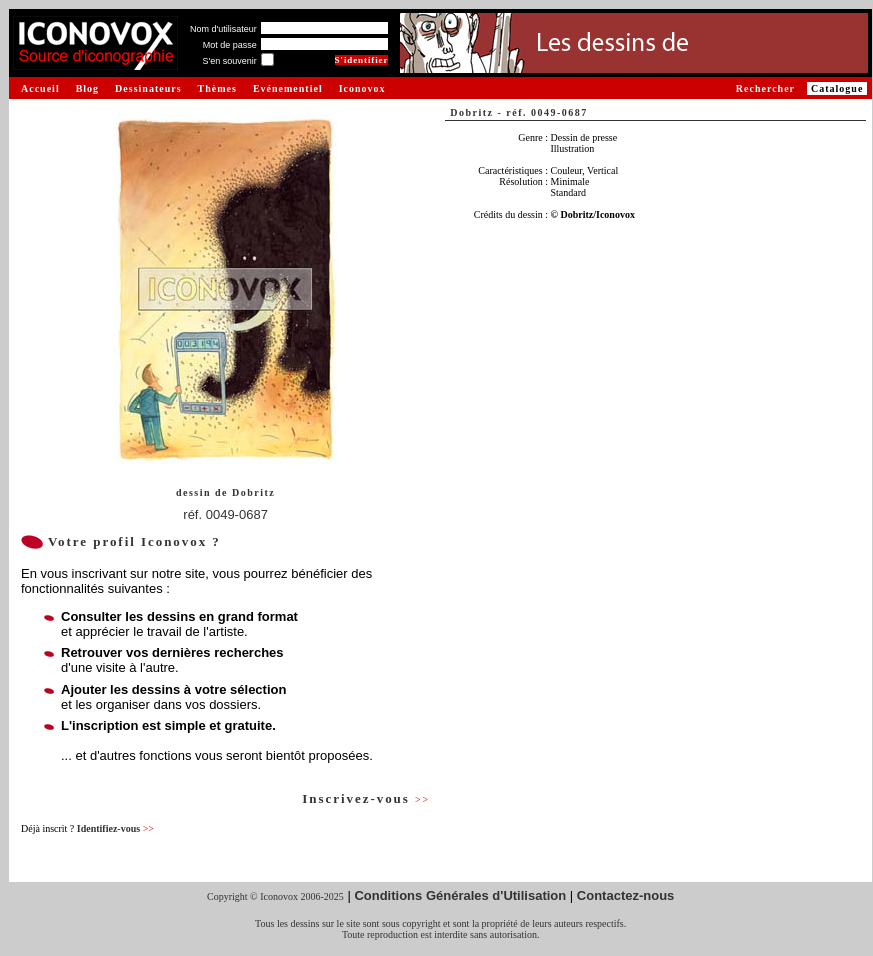  What do you see at coordinates (362, 88) in the screenshot?
I see `Iconovox` at bounding box center [362, 88].